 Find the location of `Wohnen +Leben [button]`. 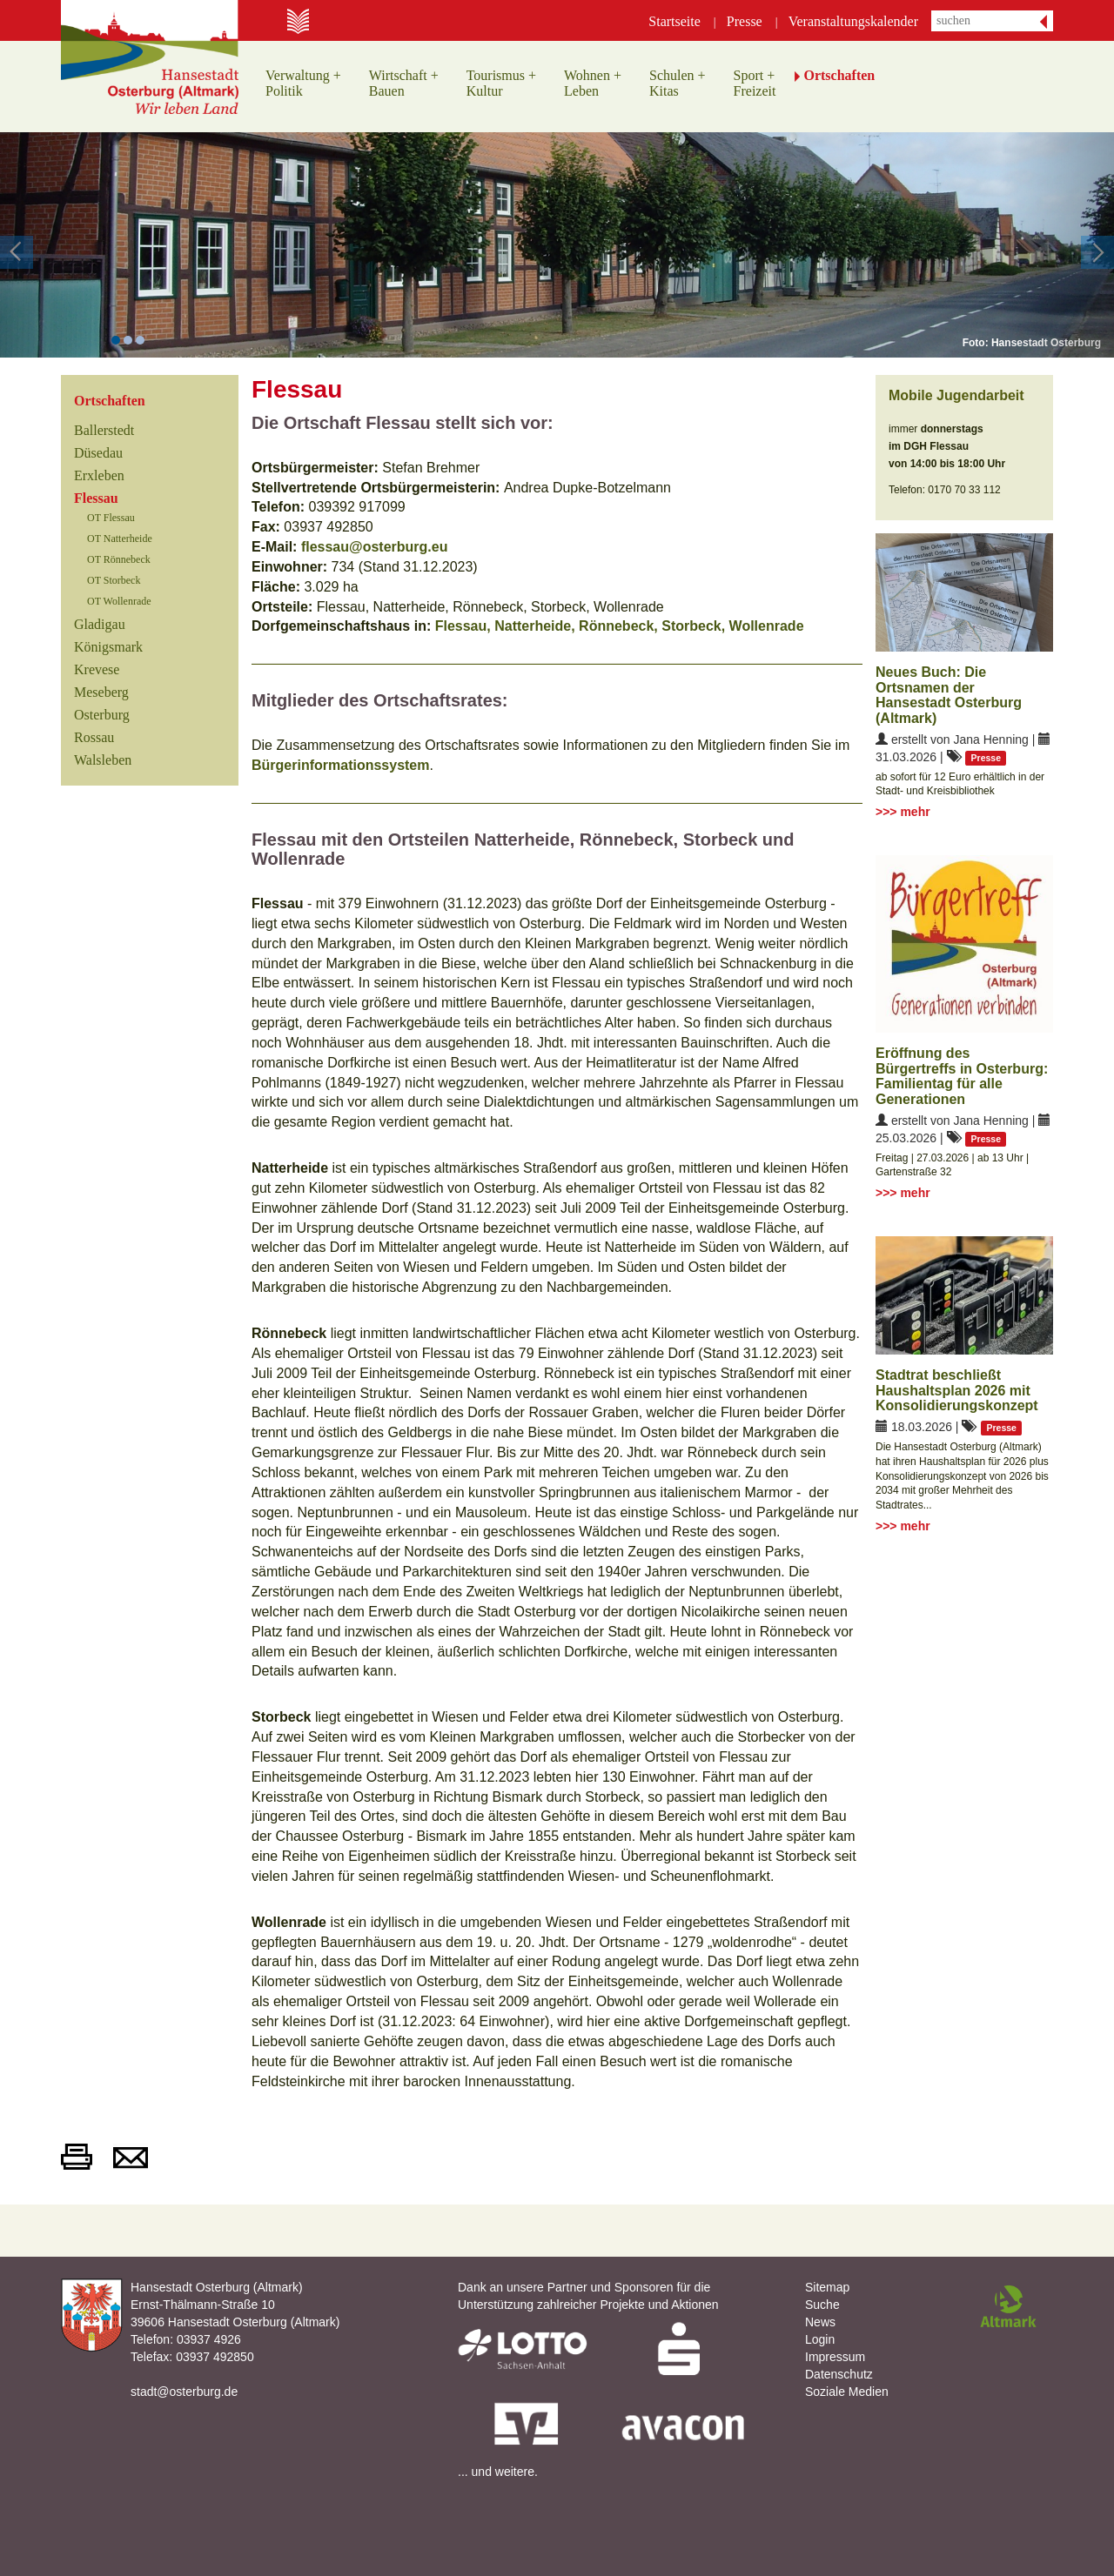

Wohnen +Leben [button] is located at coordinates (592, 83).